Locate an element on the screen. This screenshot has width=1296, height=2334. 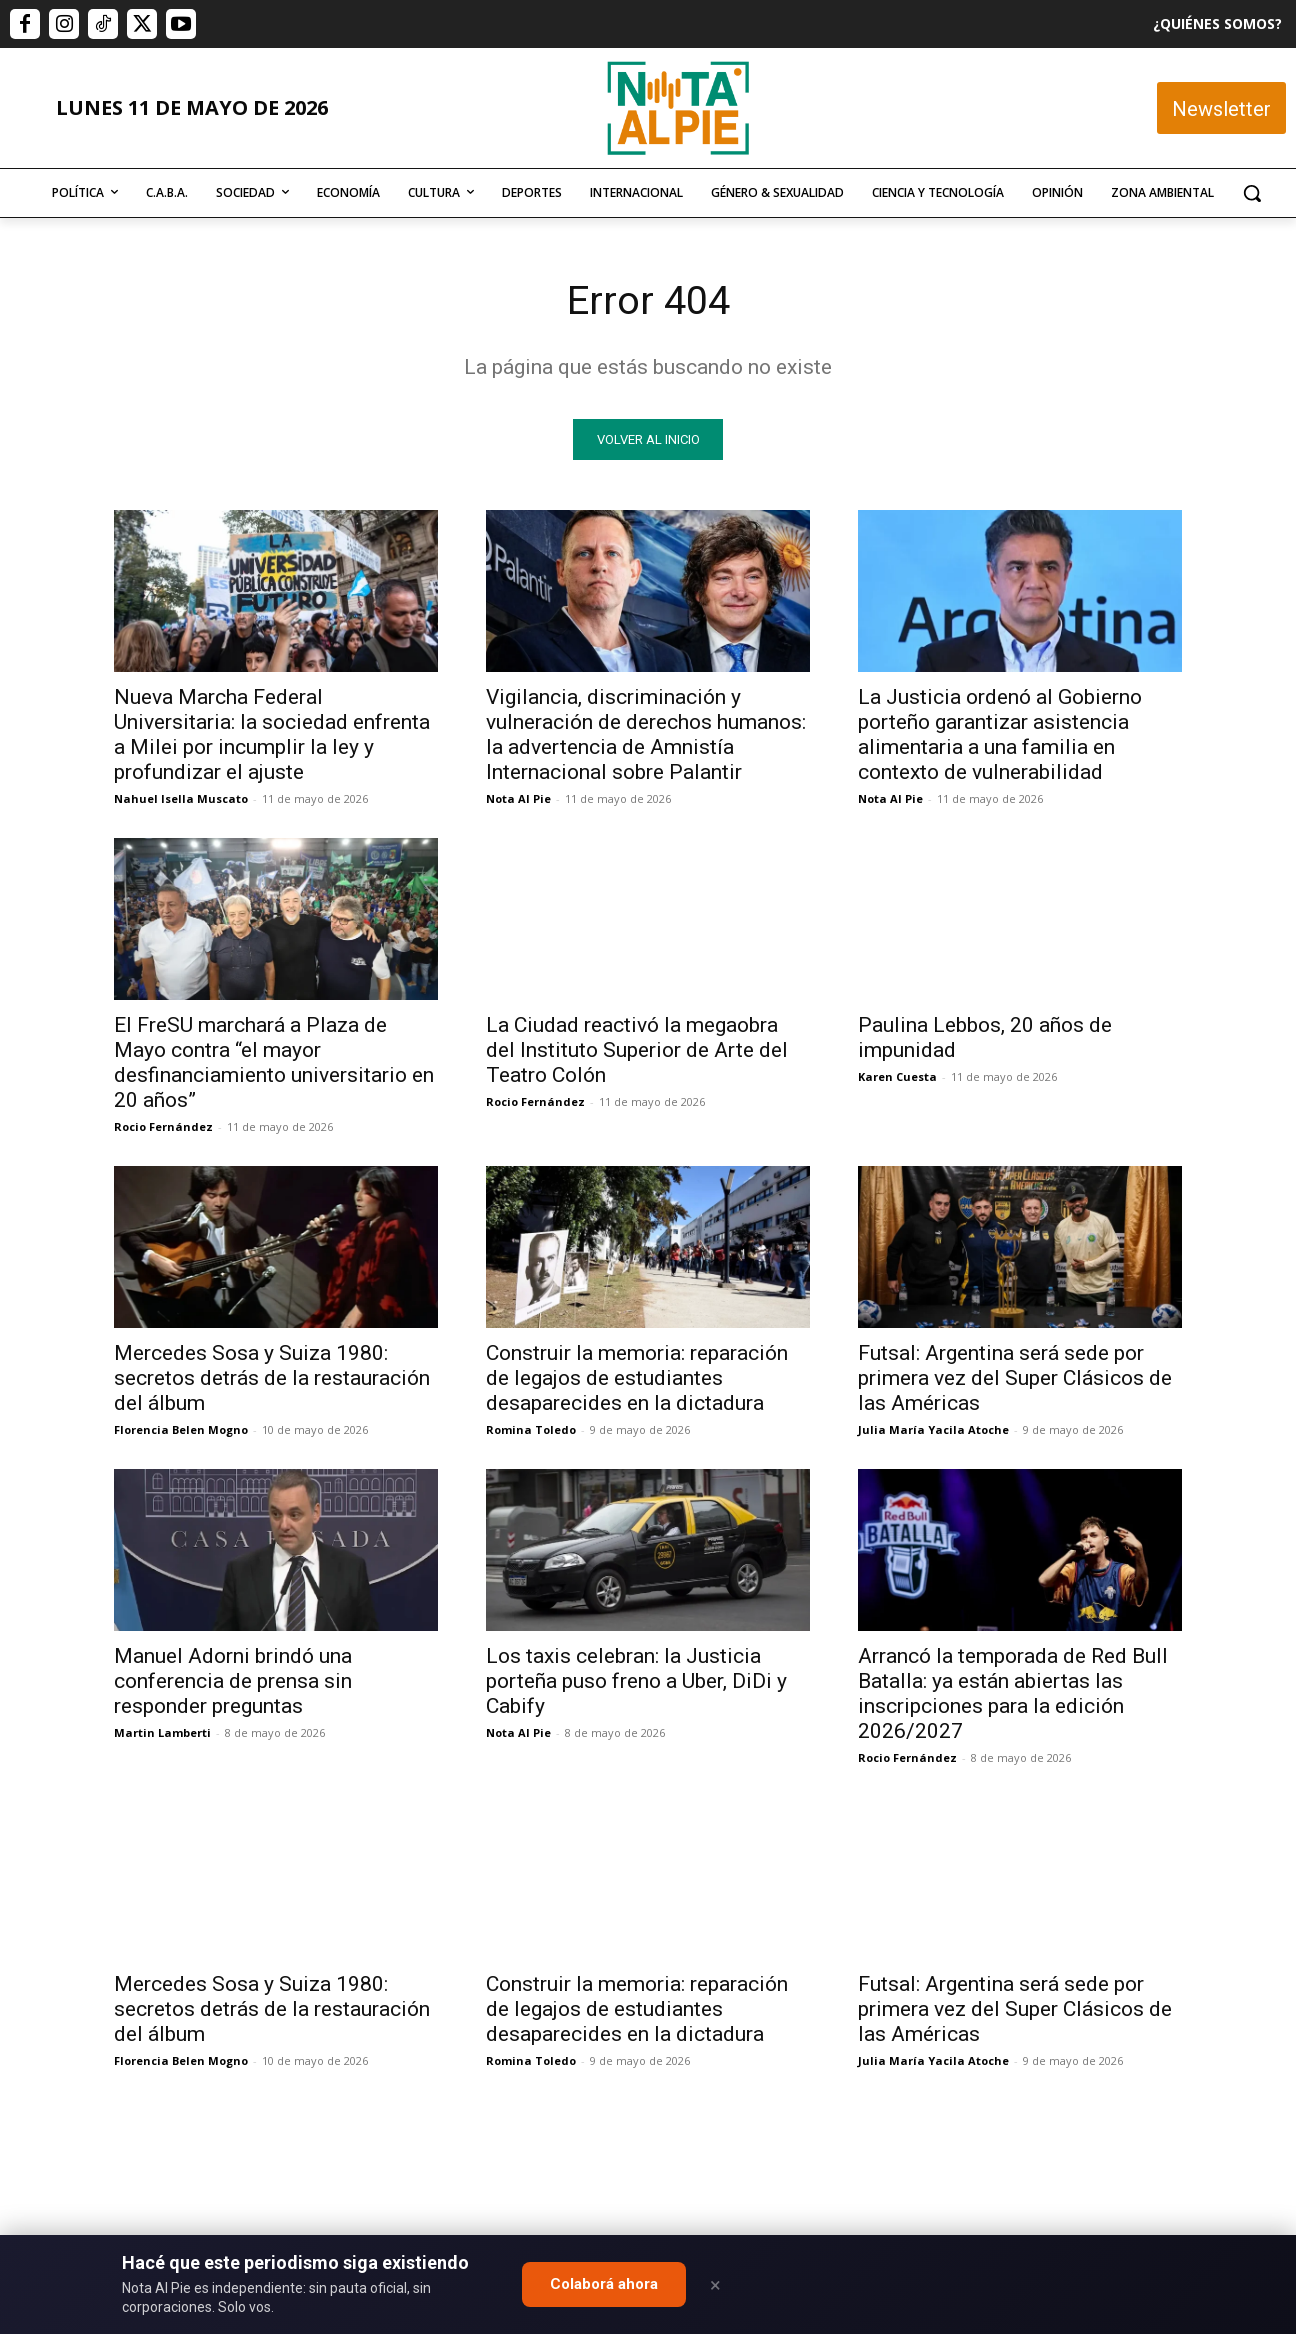
Arrancó la temporada de Red Bull Batalla: ya están abiertas las inscripciones para la edición 2026/2027 is located at coordinates (1013, 1694).